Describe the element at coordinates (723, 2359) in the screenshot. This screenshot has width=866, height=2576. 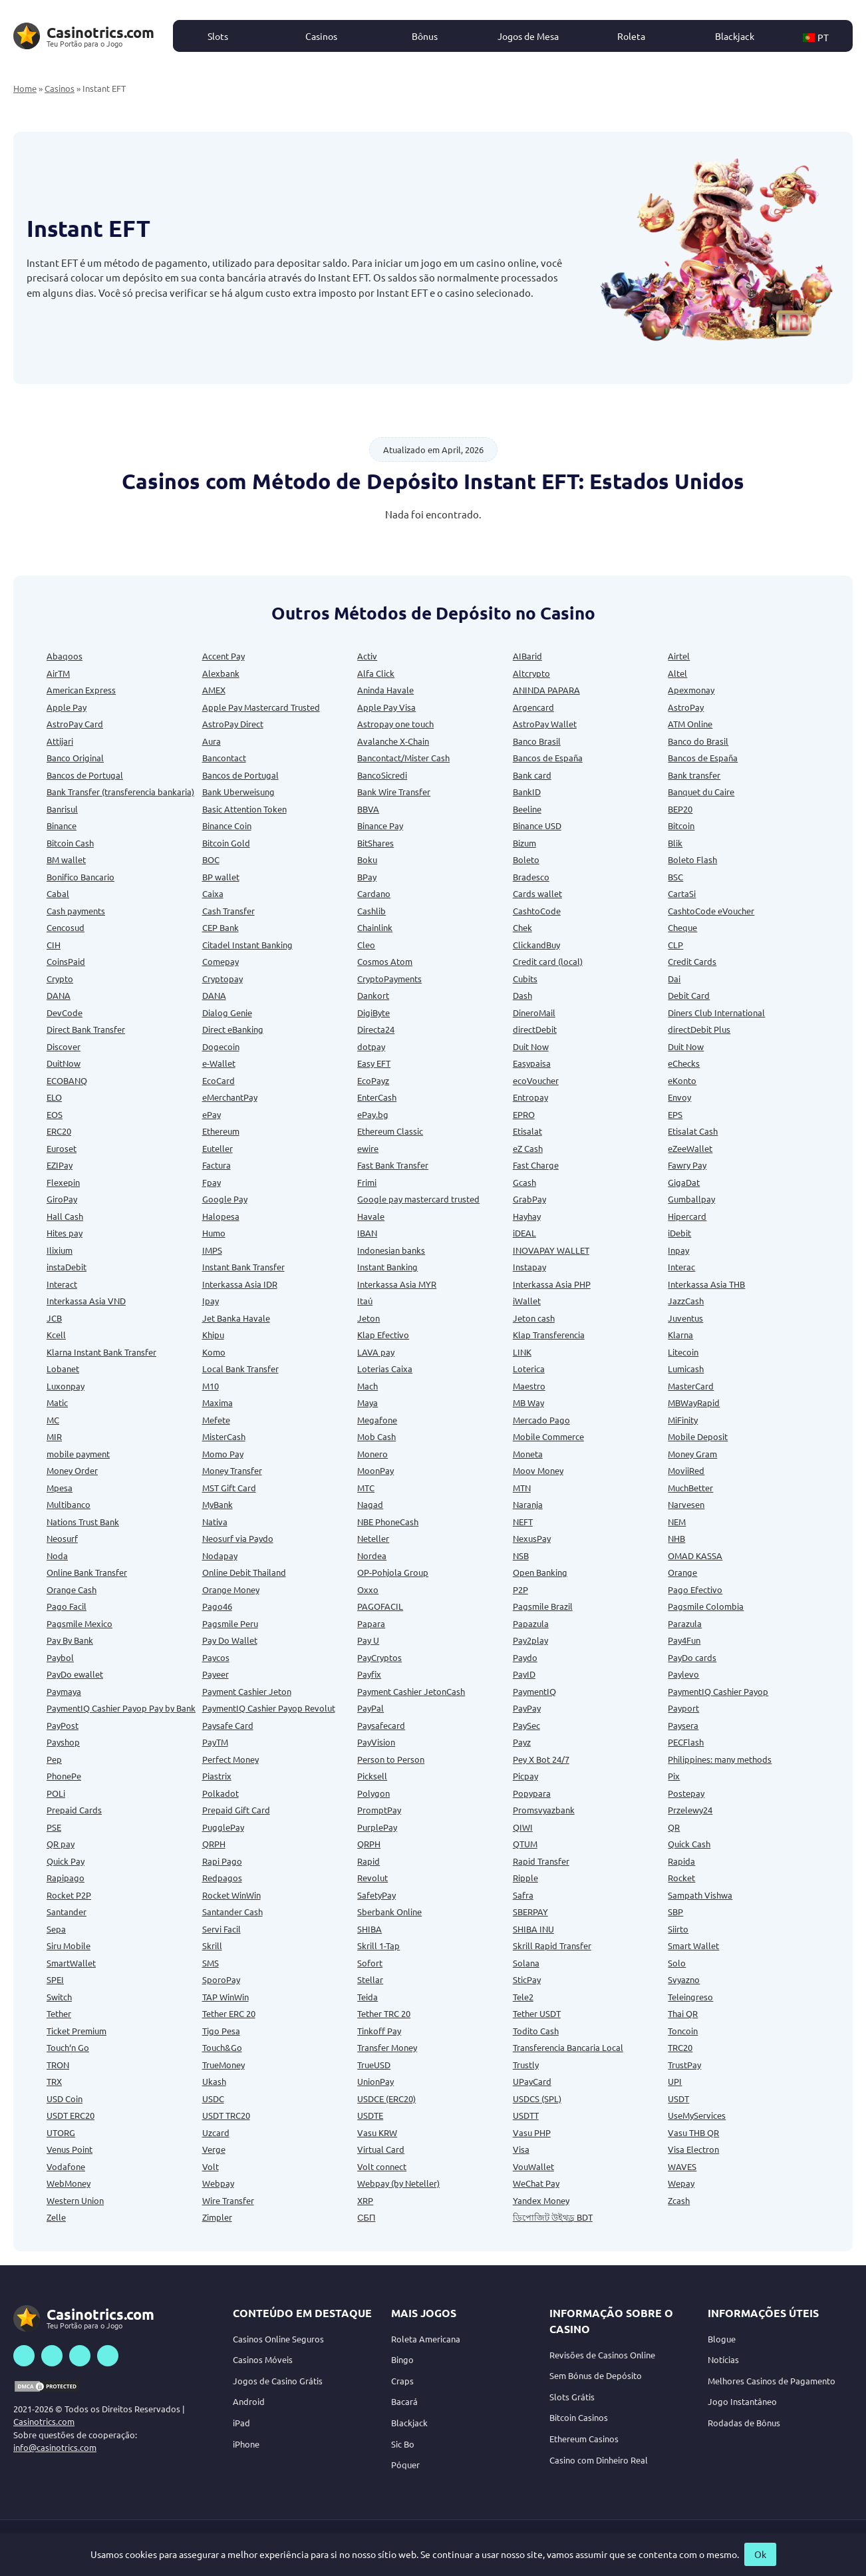
I see `Notícias` at that location.